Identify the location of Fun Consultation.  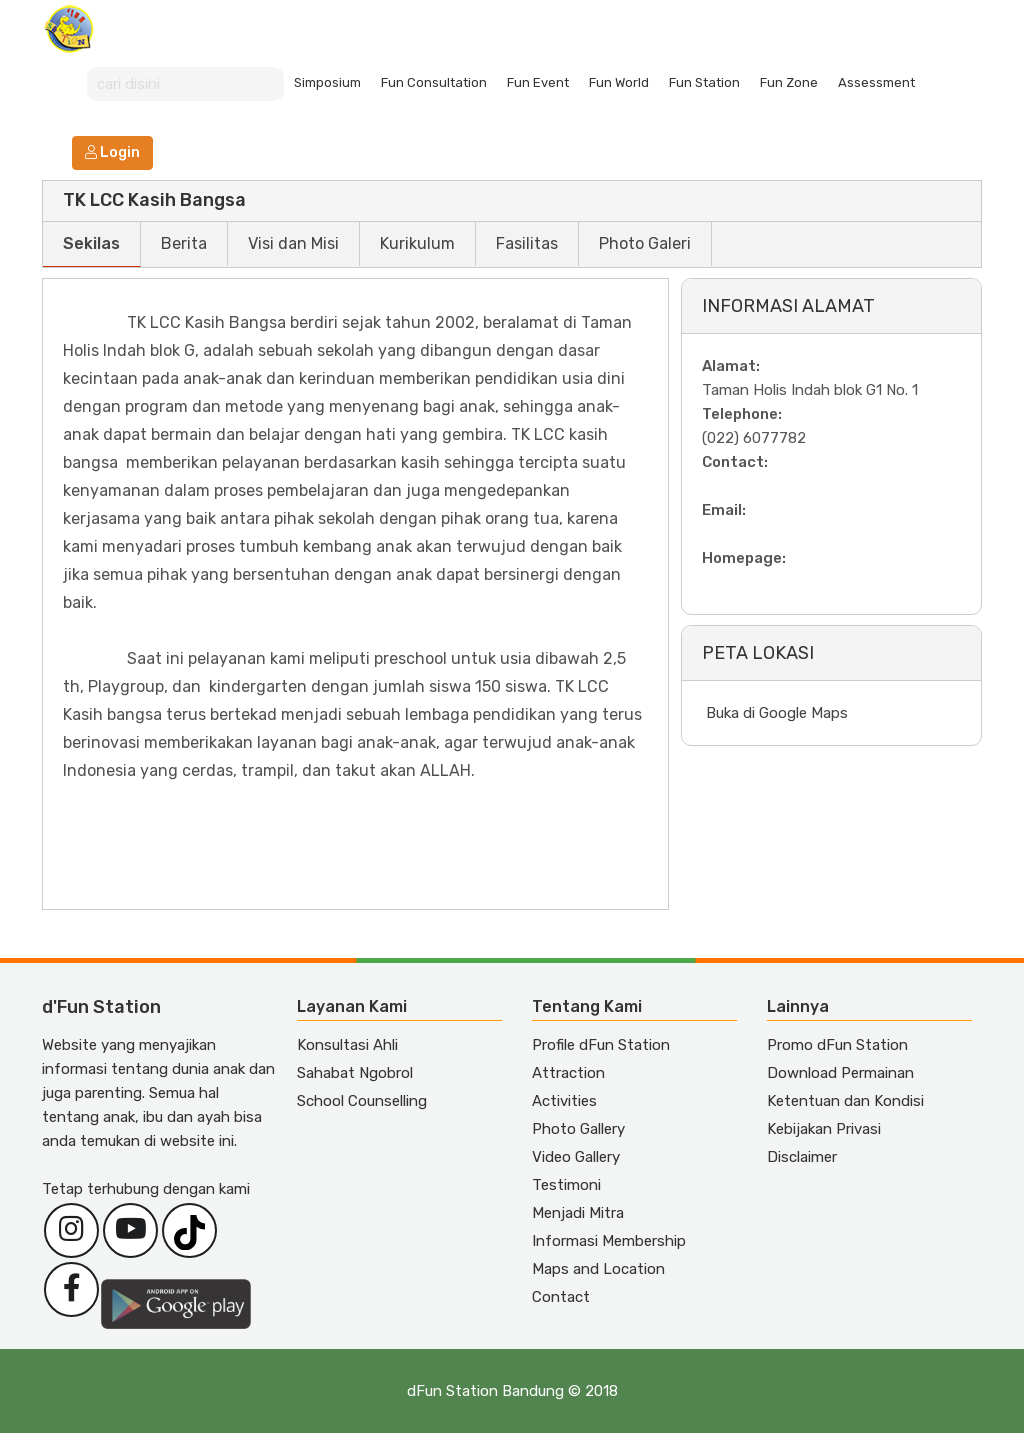
(434, 82).